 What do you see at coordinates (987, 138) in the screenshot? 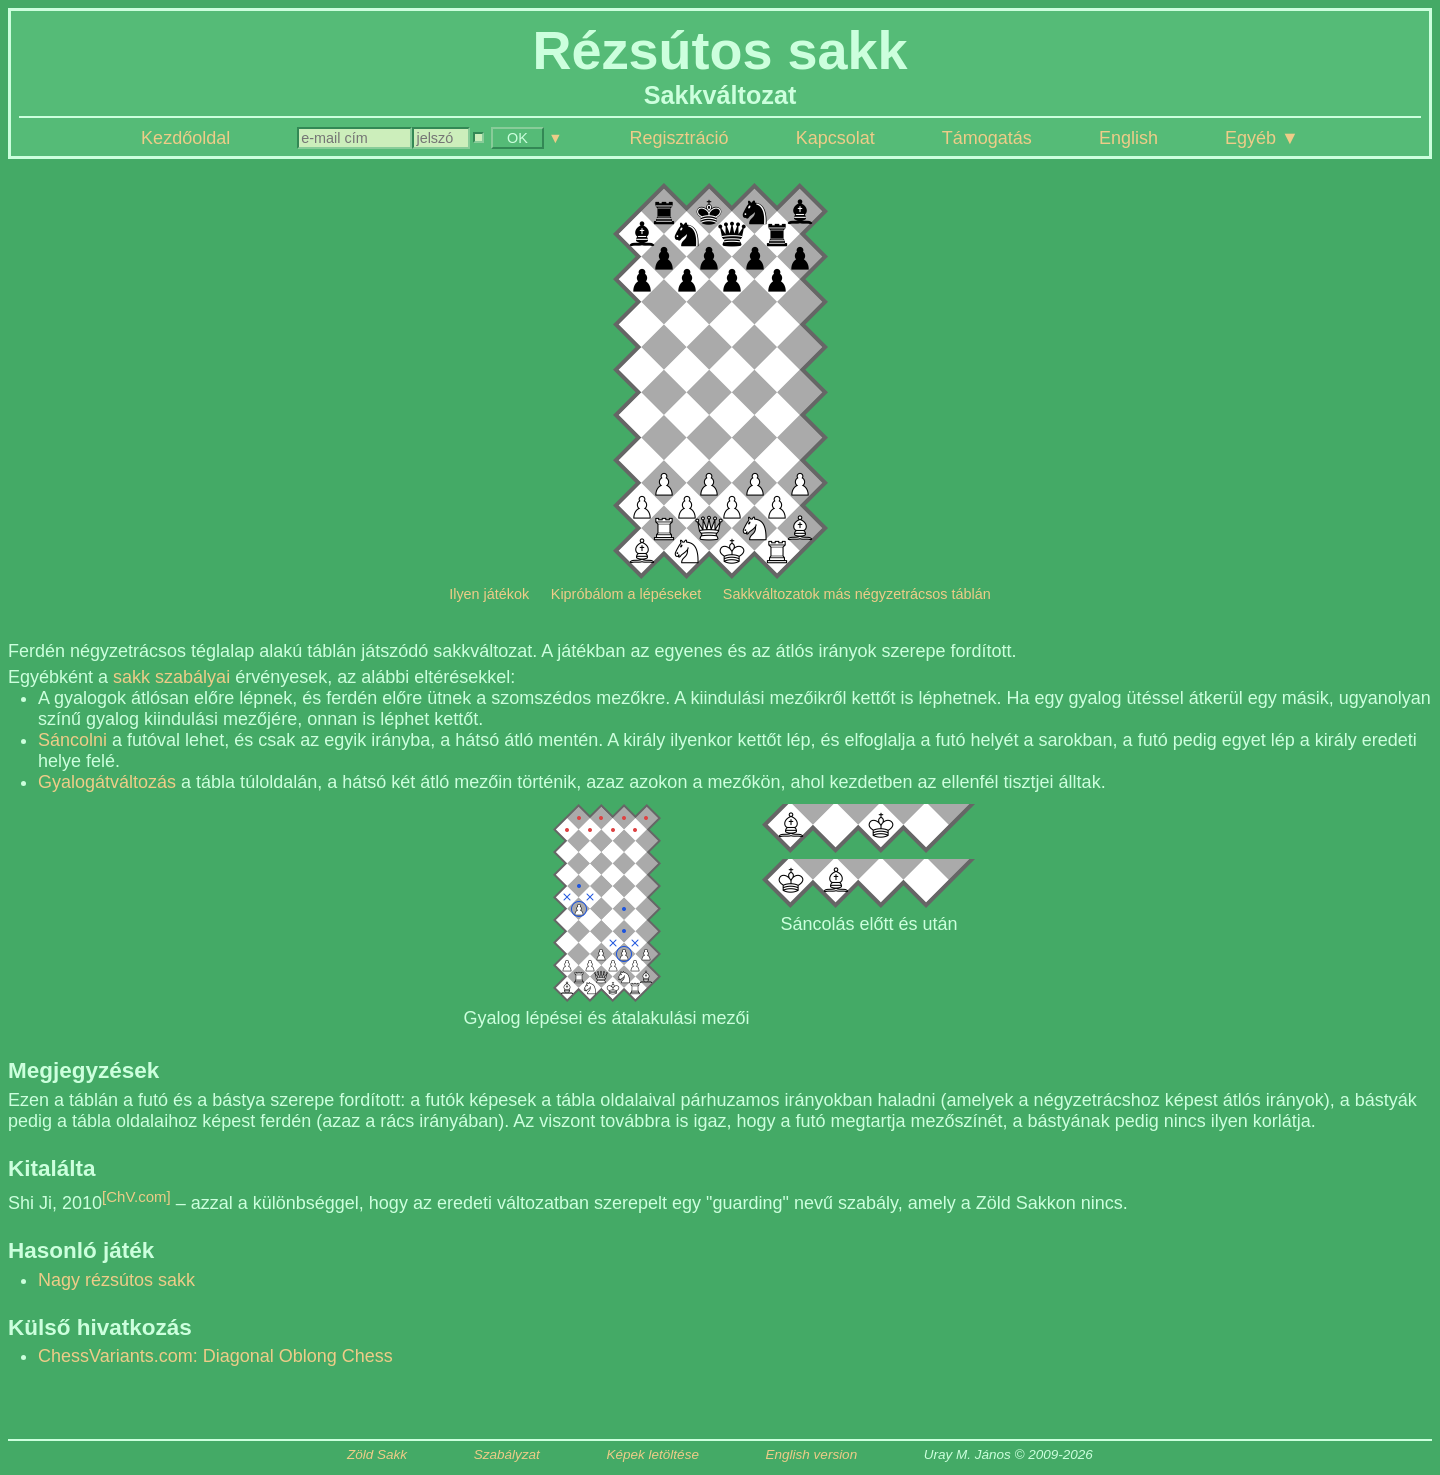
I see `Támogatás` at bounding box center [987, 138].